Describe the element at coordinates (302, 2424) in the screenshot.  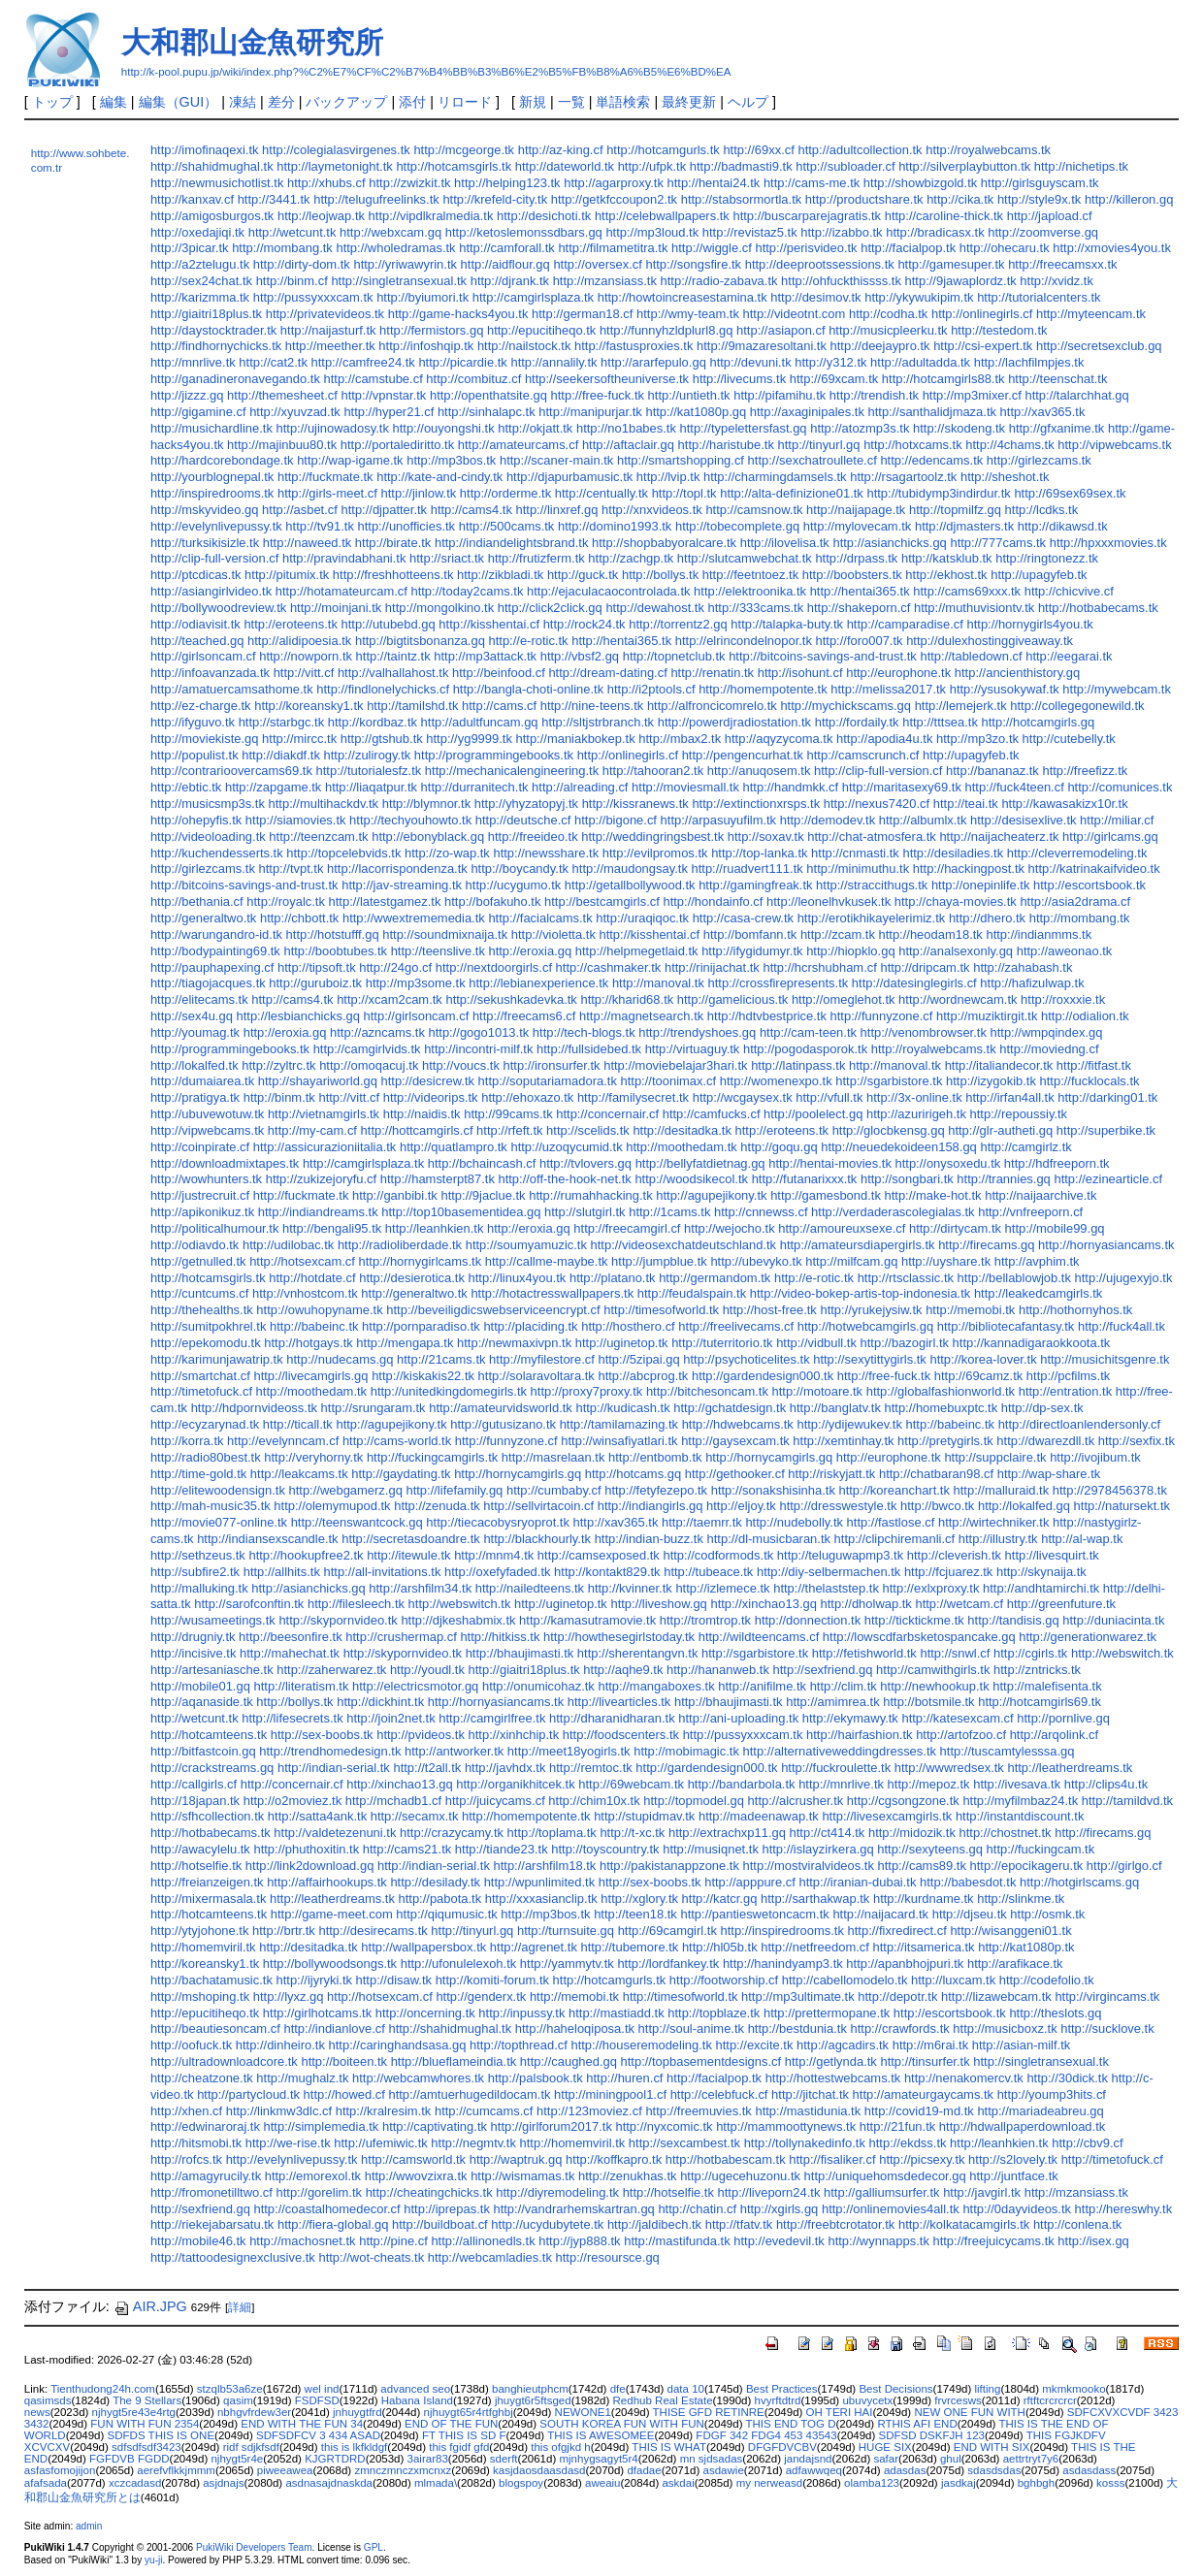
I see `END WITH THE FUN 34` at that location.